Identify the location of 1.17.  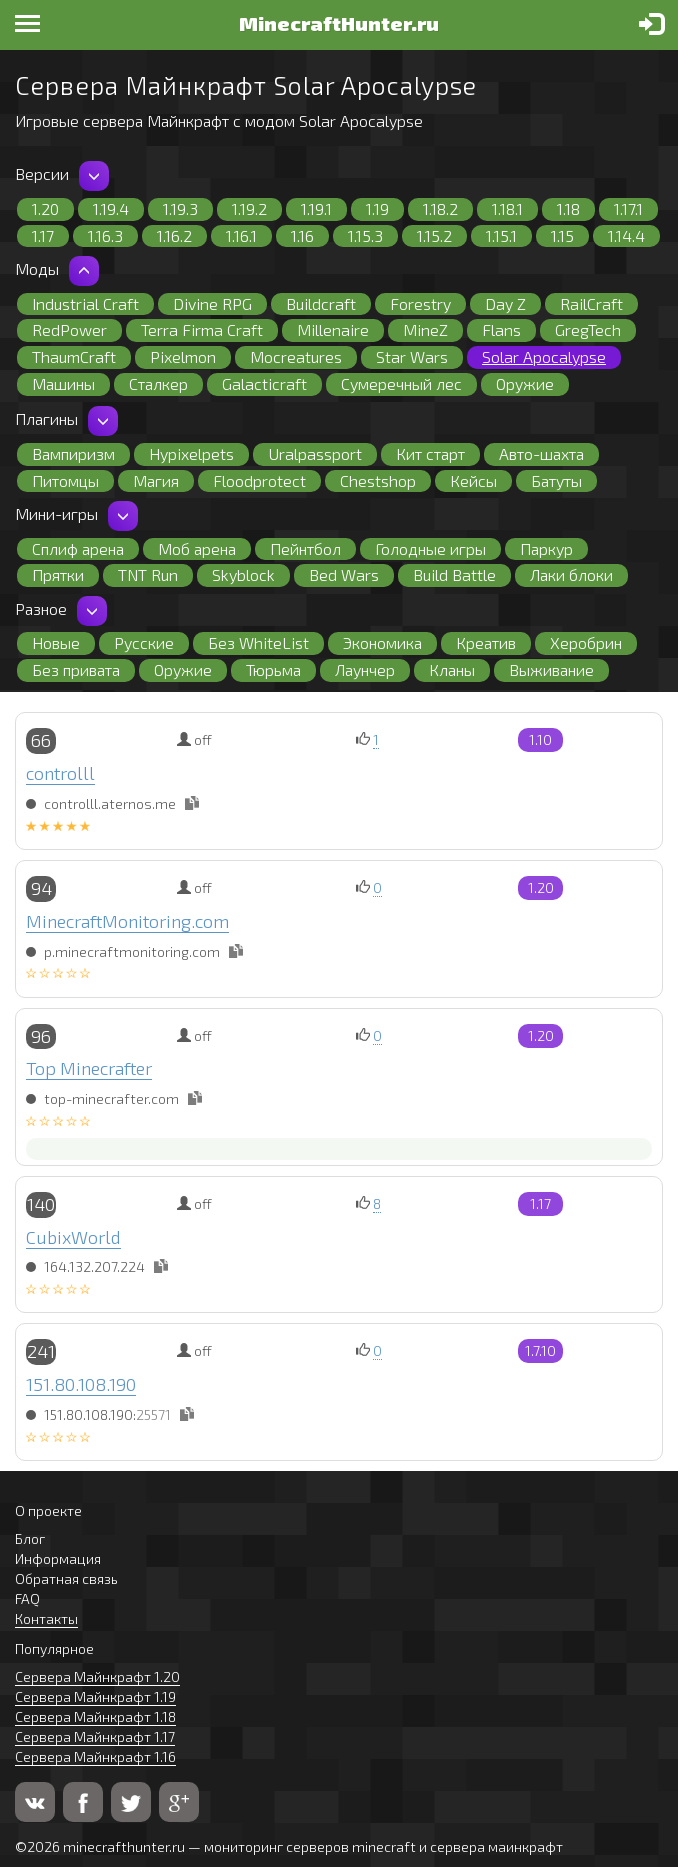
(43, 235).